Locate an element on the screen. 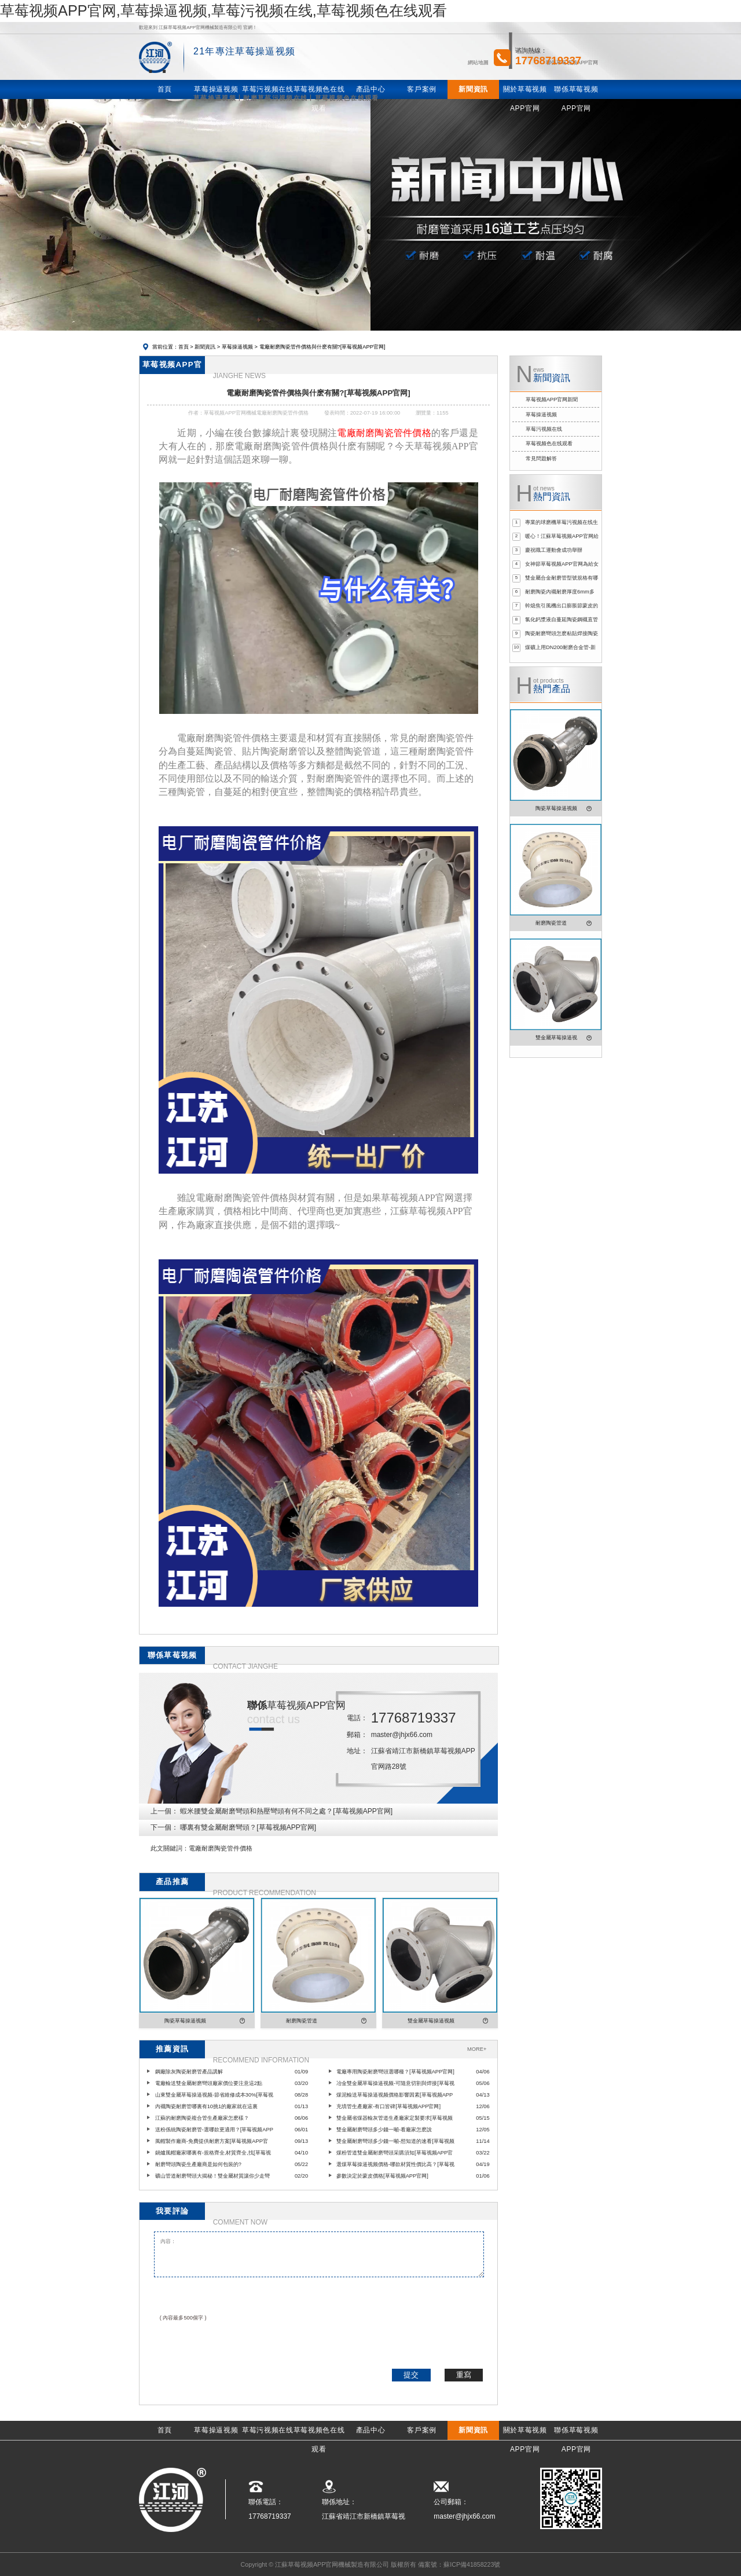 This screenshot has height=2576, width=741. 草莓视频色在线观看 is located at coordinates (549, 443).